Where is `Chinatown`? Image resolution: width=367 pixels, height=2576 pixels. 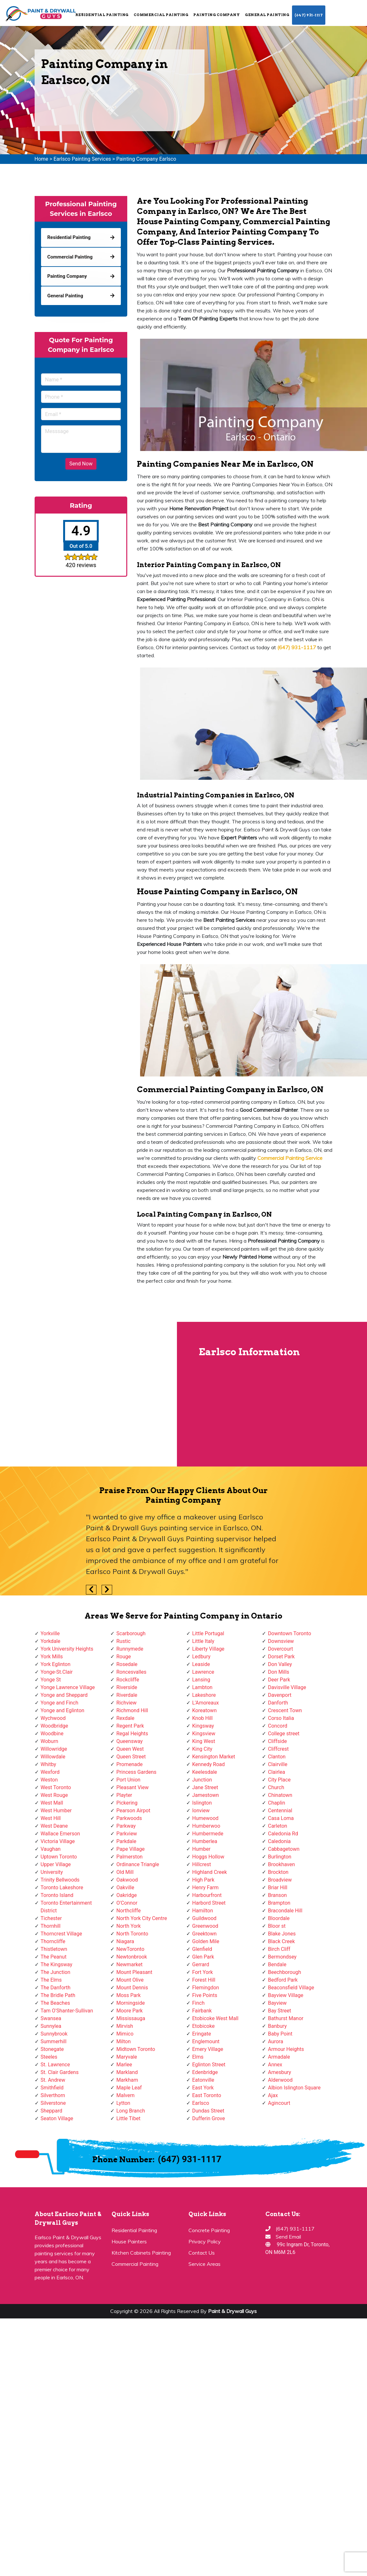
Chinatown is located at coordinates (280, 1795).